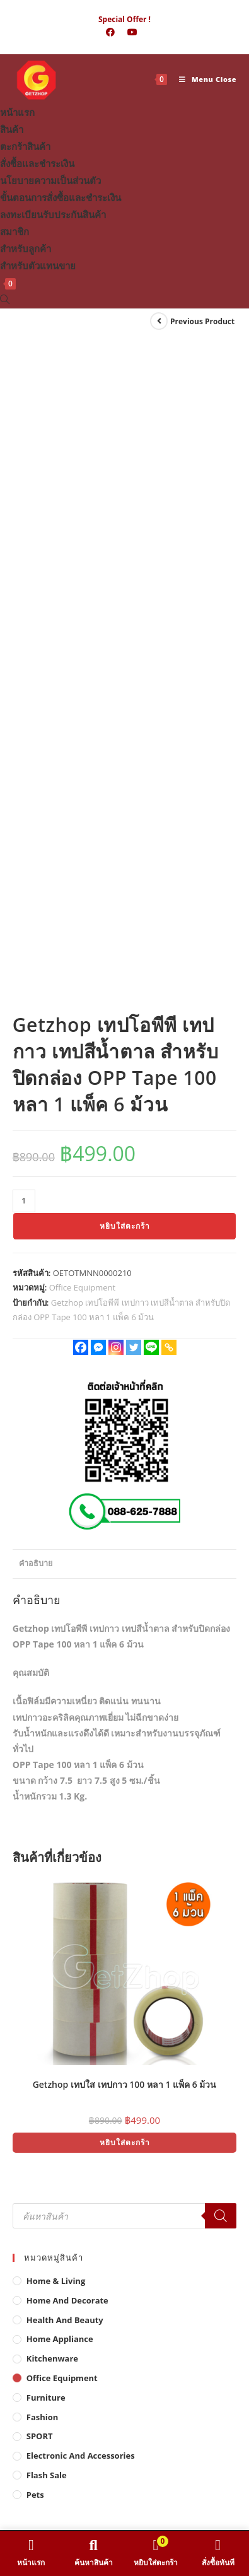 The height and width of the screenshot is (2576, 249). Describe the element at coordinates (220, 1638) in the screenshot. I see `[Search]` at that location.